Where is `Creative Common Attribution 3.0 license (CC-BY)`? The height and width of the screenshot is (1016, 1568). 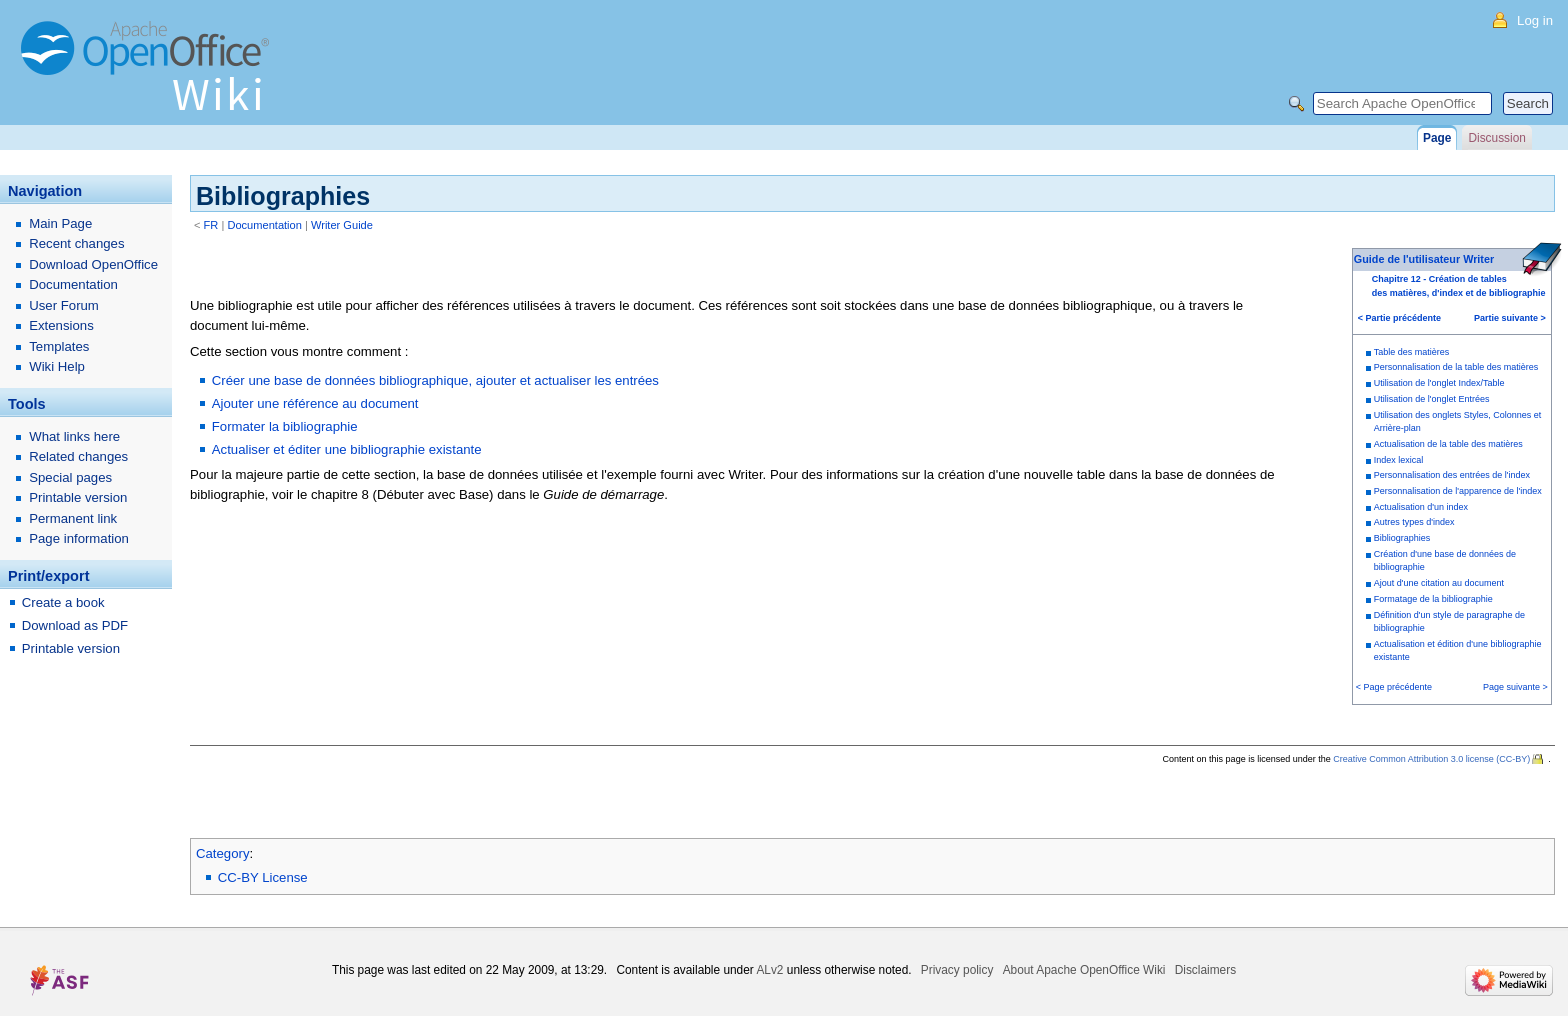 Creative Common Attribution 3.0 license (CC-BY) is located at coordinates (1431, 759).